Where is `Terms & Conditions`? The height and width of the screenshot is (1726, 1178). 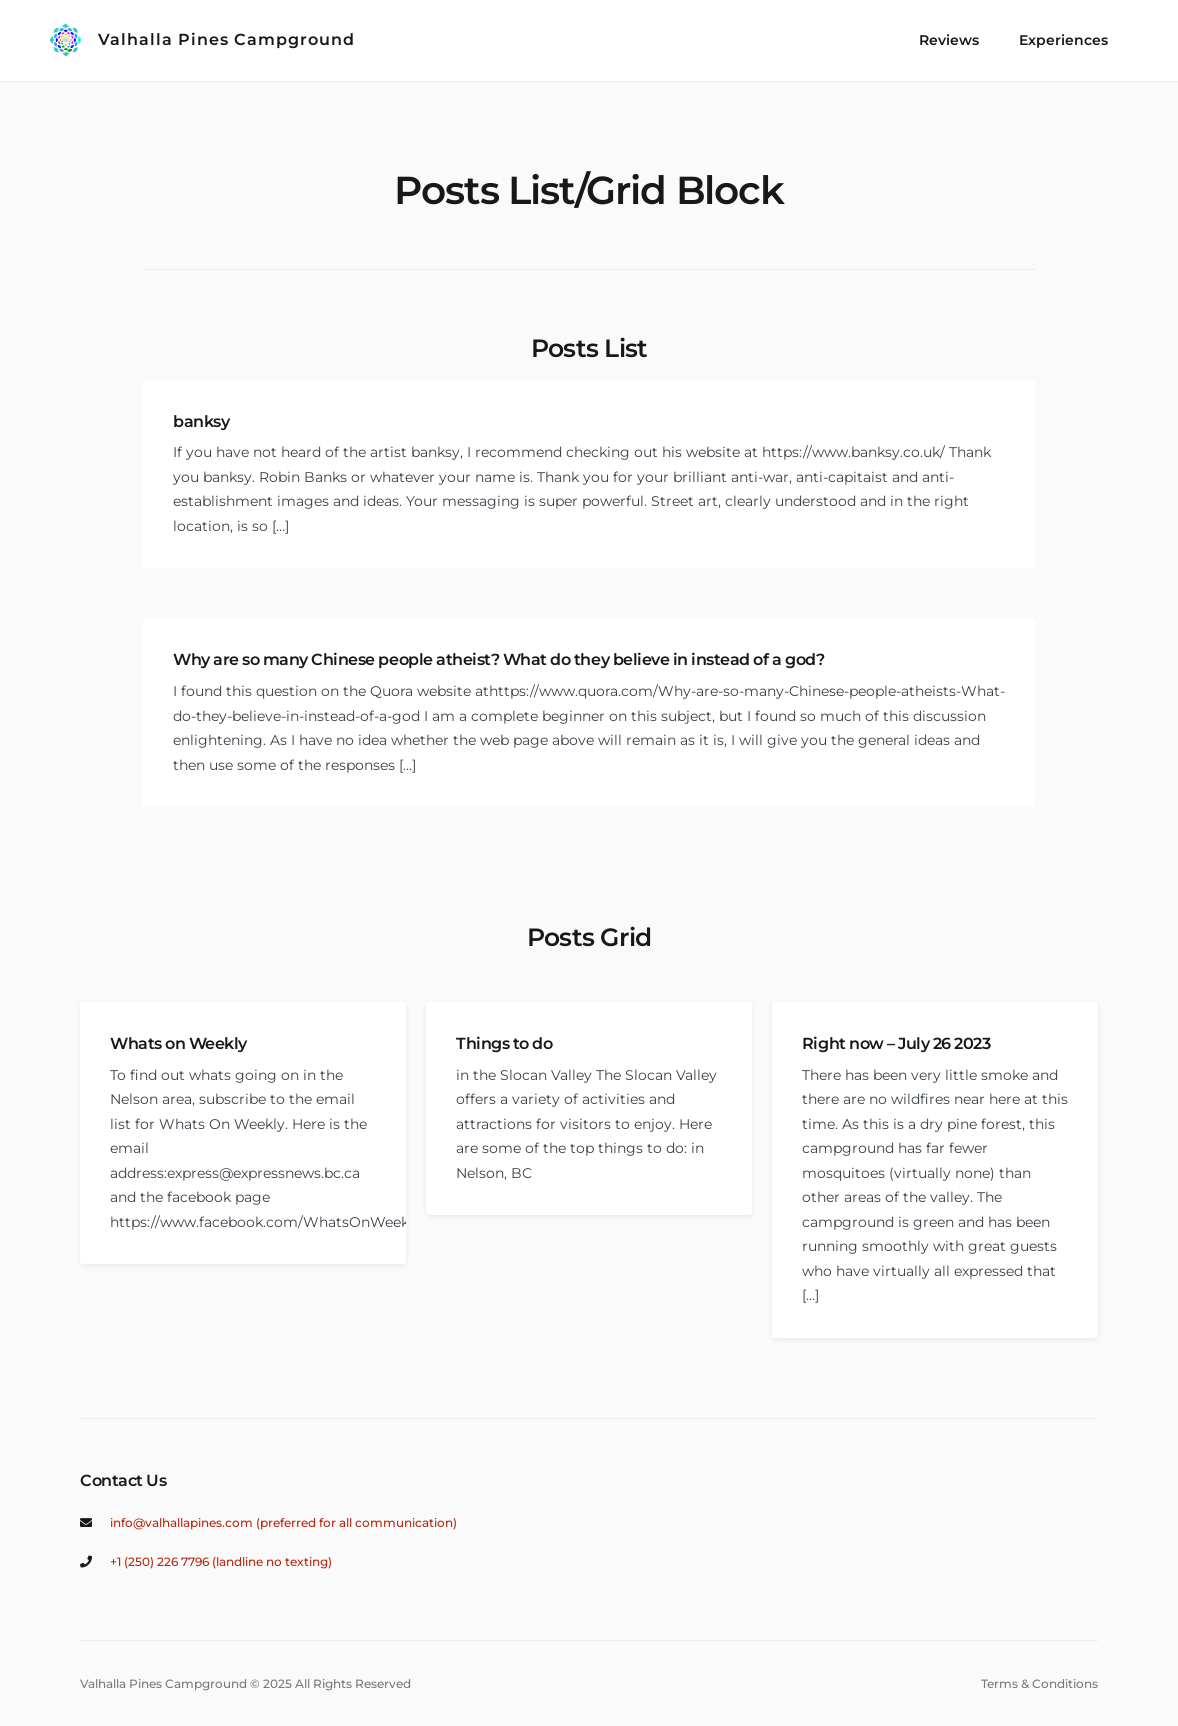 Terms & Conditions is located at coordinates (1039, 1683).